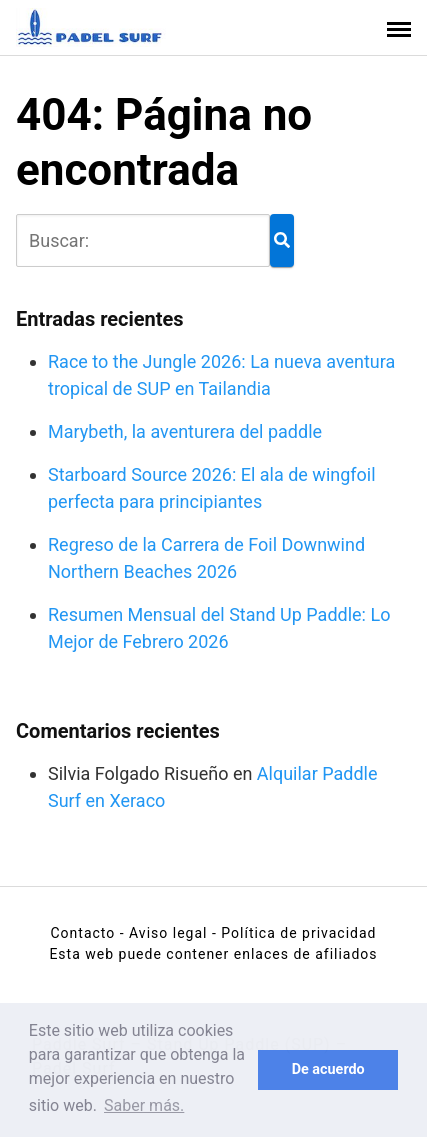  Describe the element at coordinates (144, 1105) in the screenshot. I see `Saber más. [button]` at that location.